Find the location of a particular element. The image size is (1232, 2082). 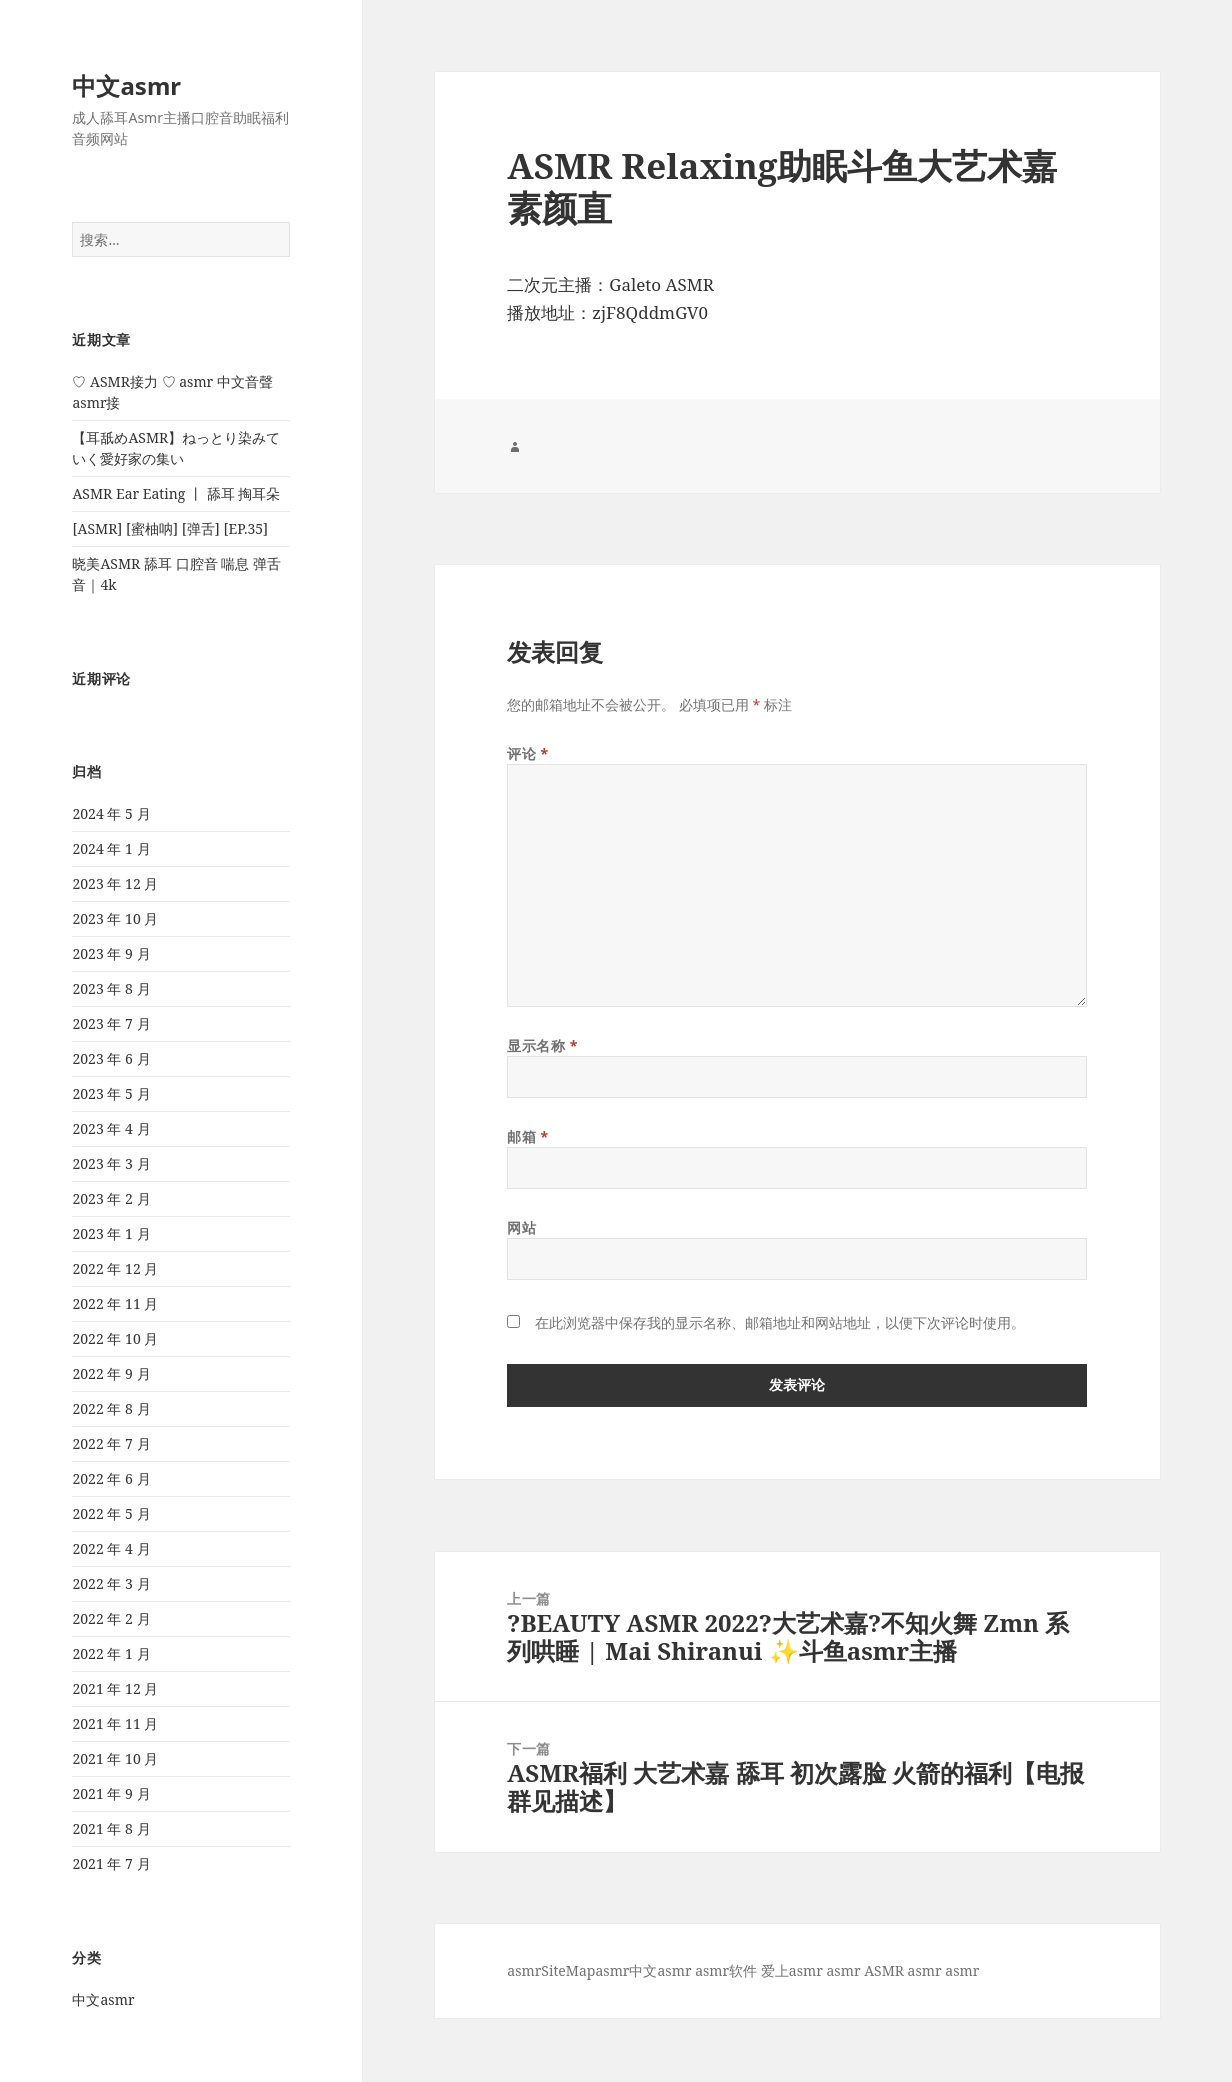

2022 年 7 月 is located at coordinates (111, 1443).